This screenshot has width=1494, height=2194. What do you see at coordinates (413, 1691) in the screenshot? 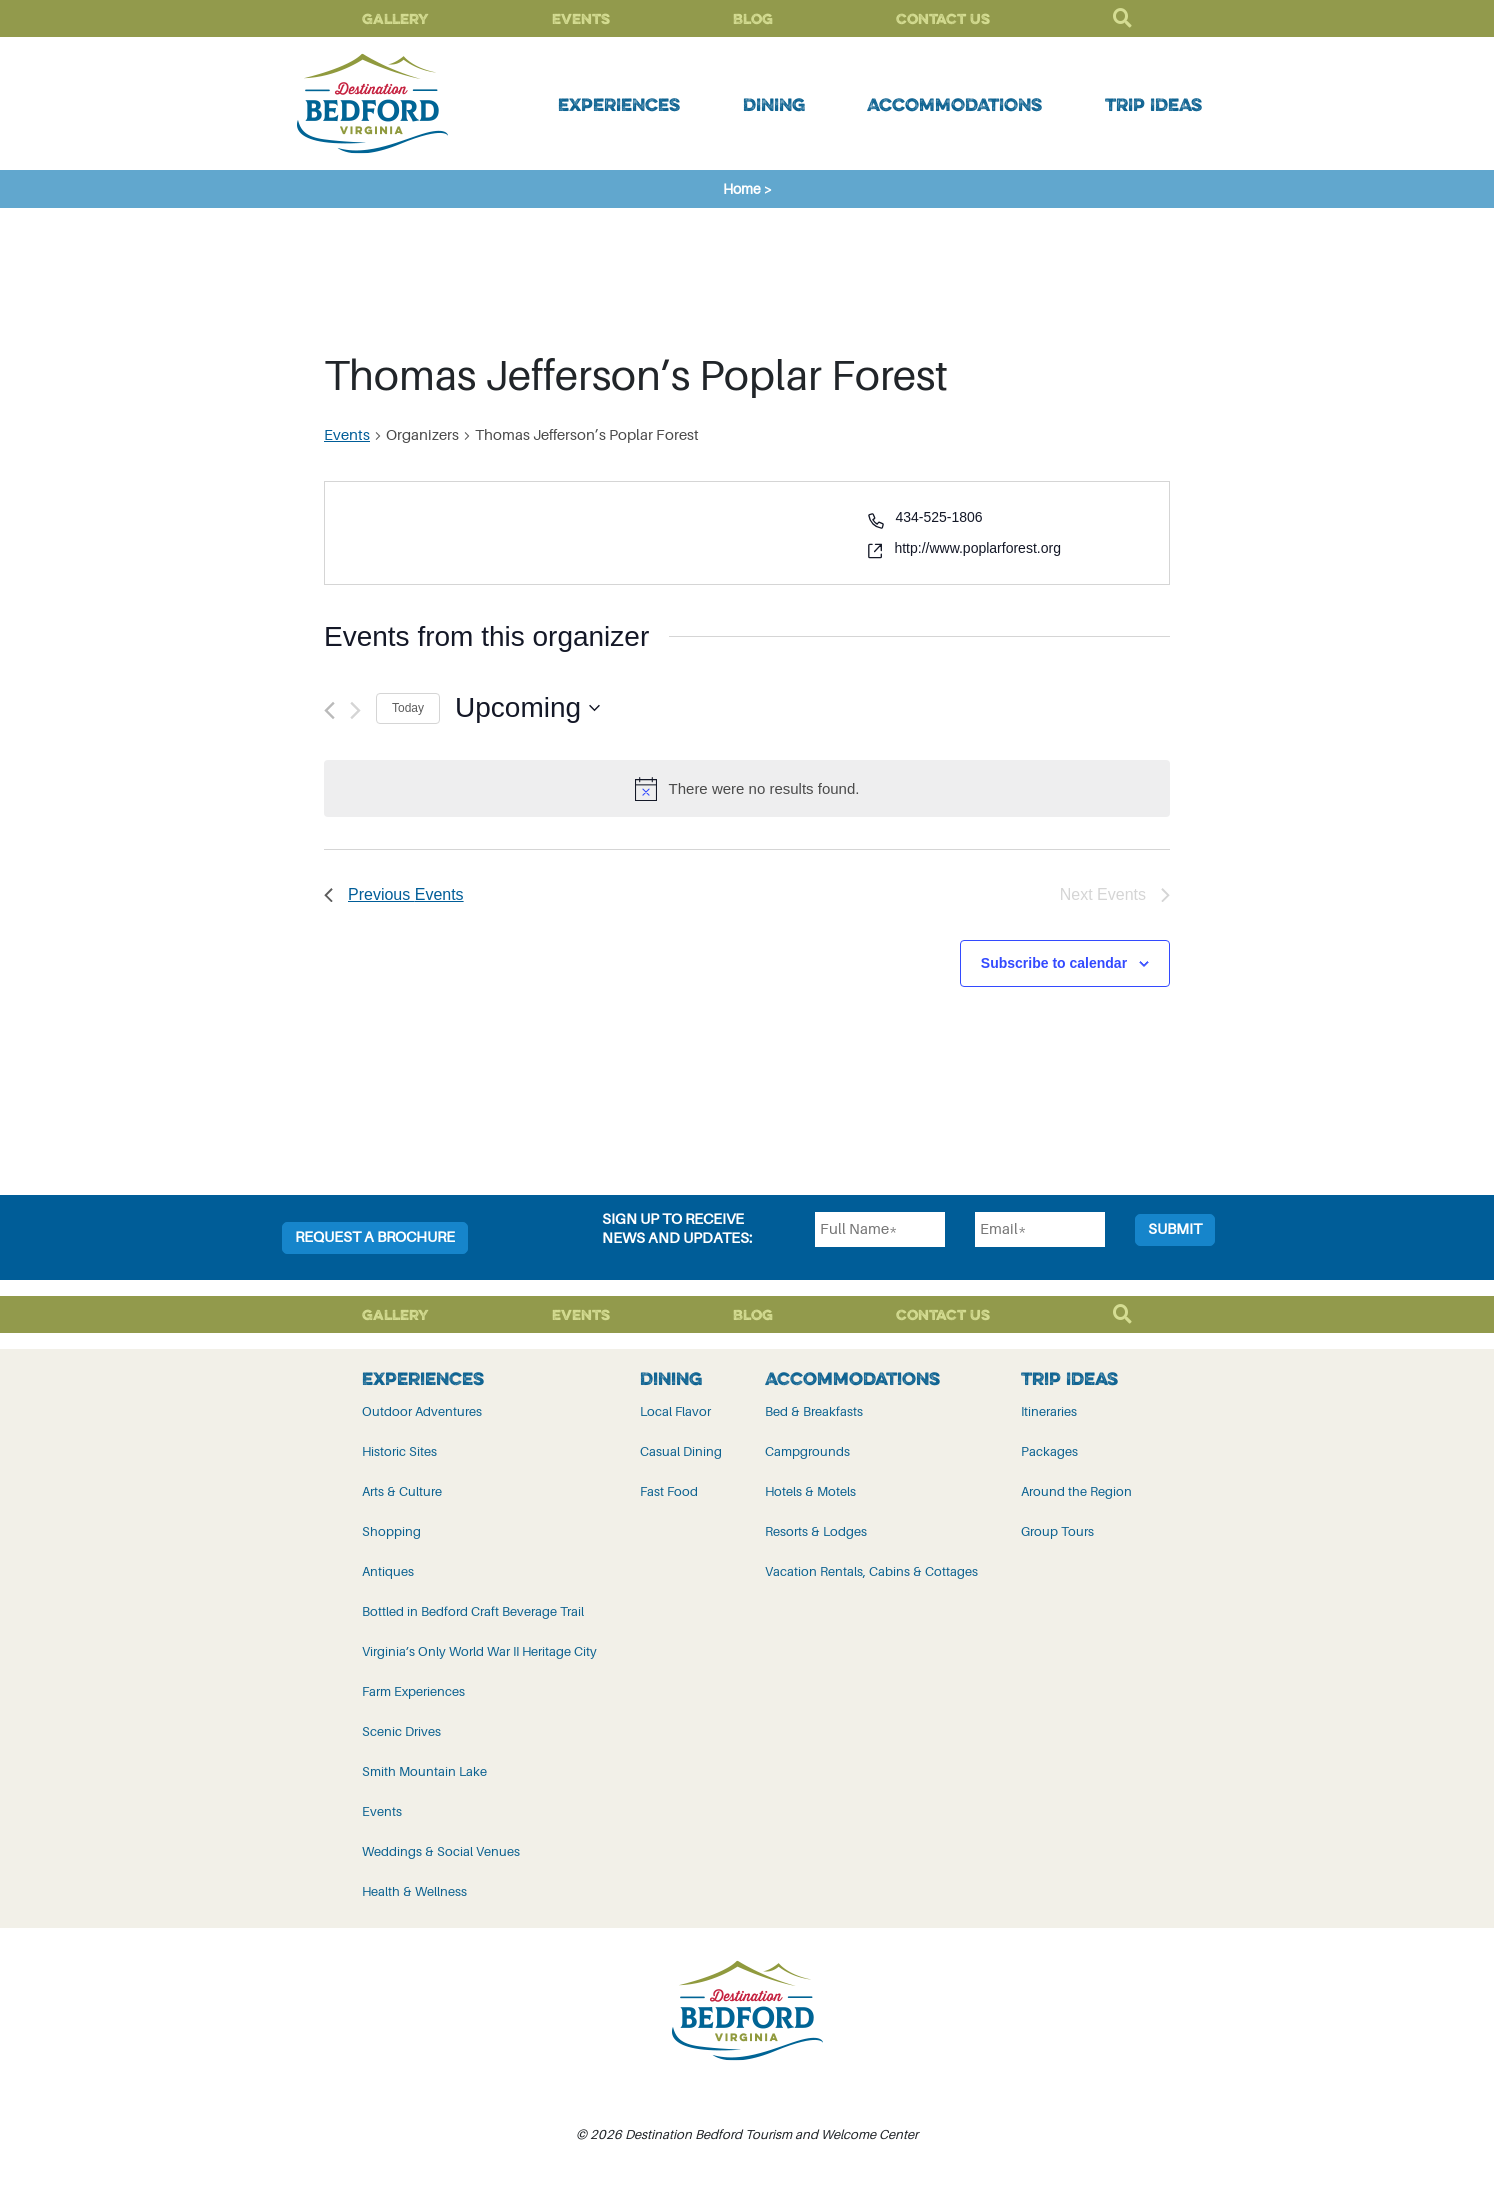
I see `Farm Experiences` at bounding box center [413, 1691].